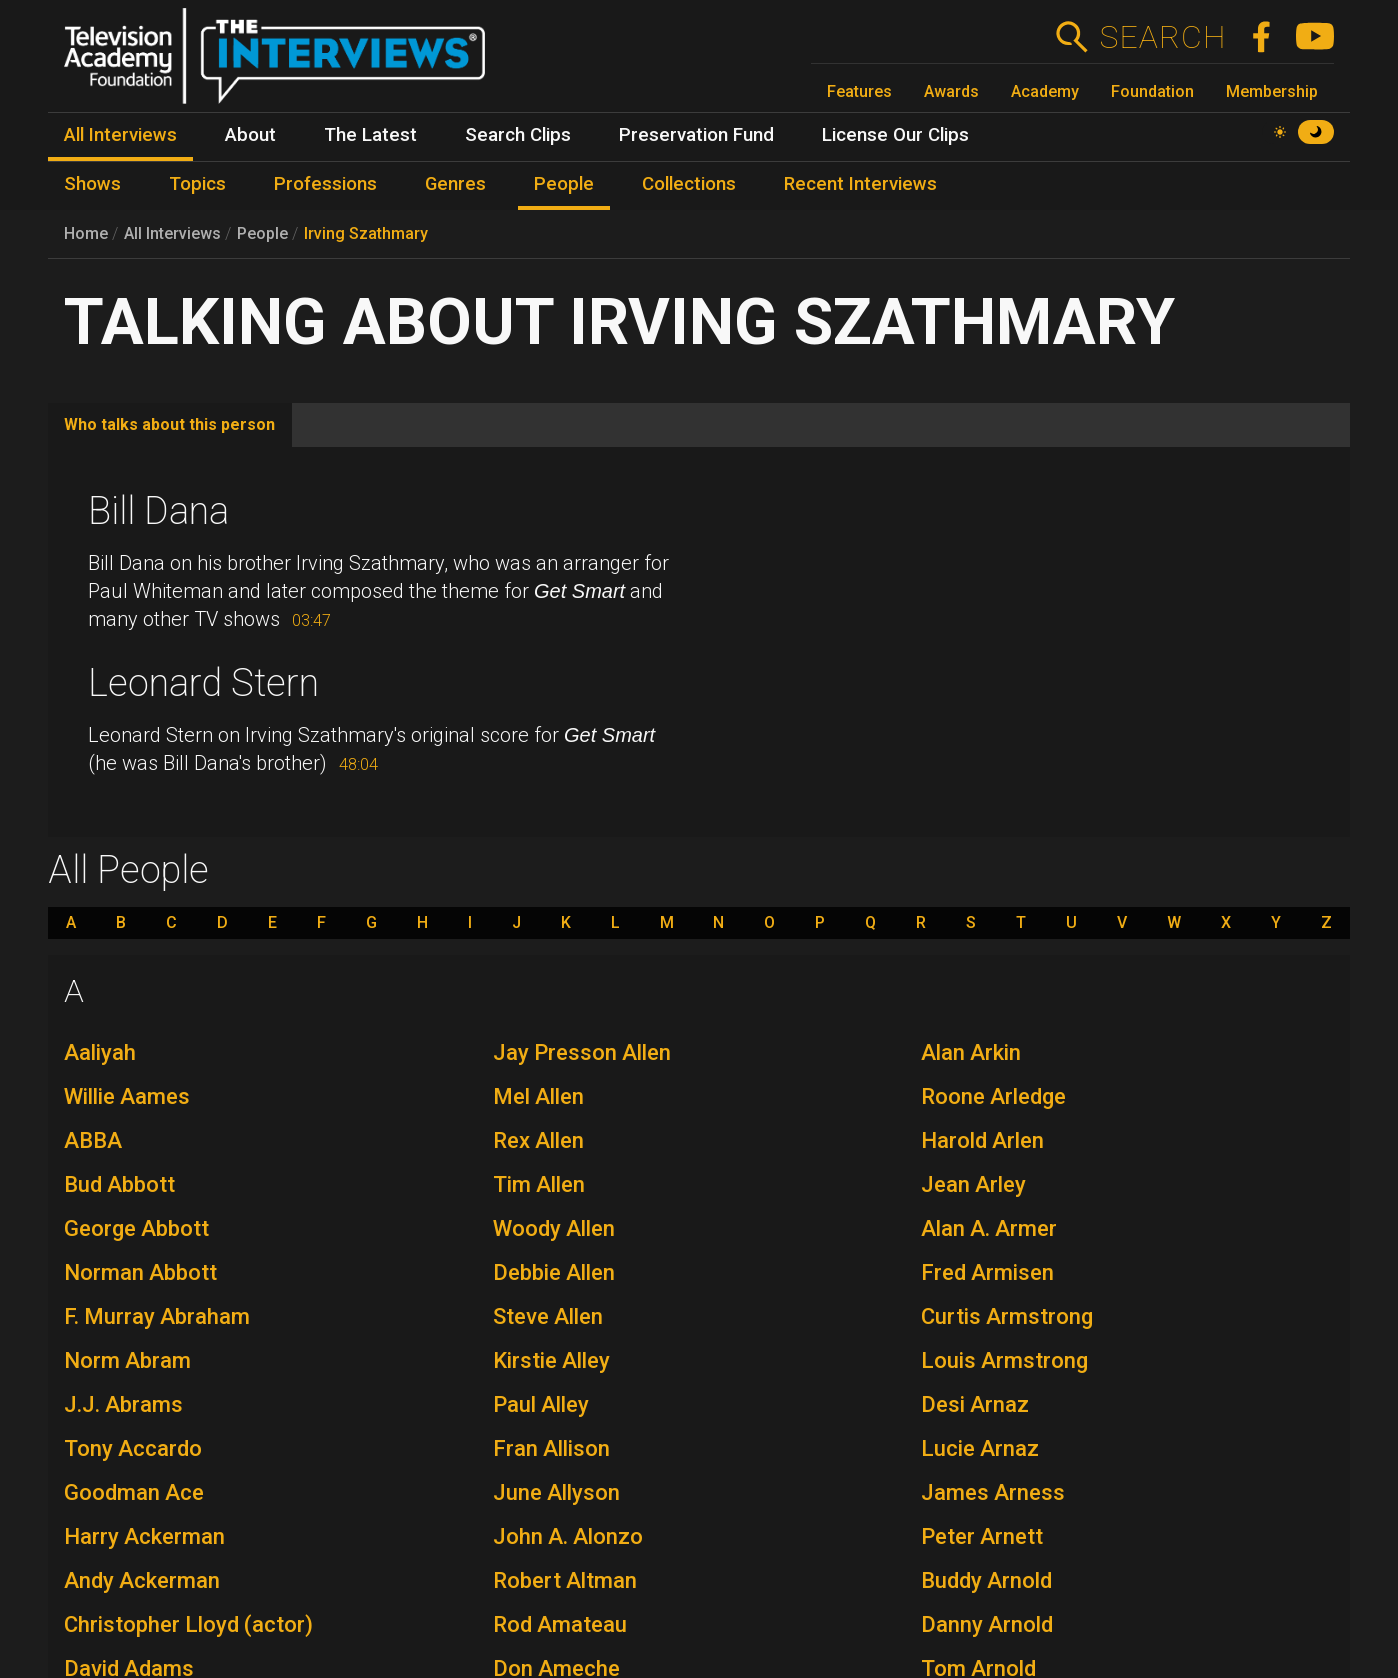 The width and height of the screenshot is (1398, 1678). What do you see at coordinates (119, 1184) in the screenshot?
I see `Bud Abbott` at bounding box center [119, 1184].